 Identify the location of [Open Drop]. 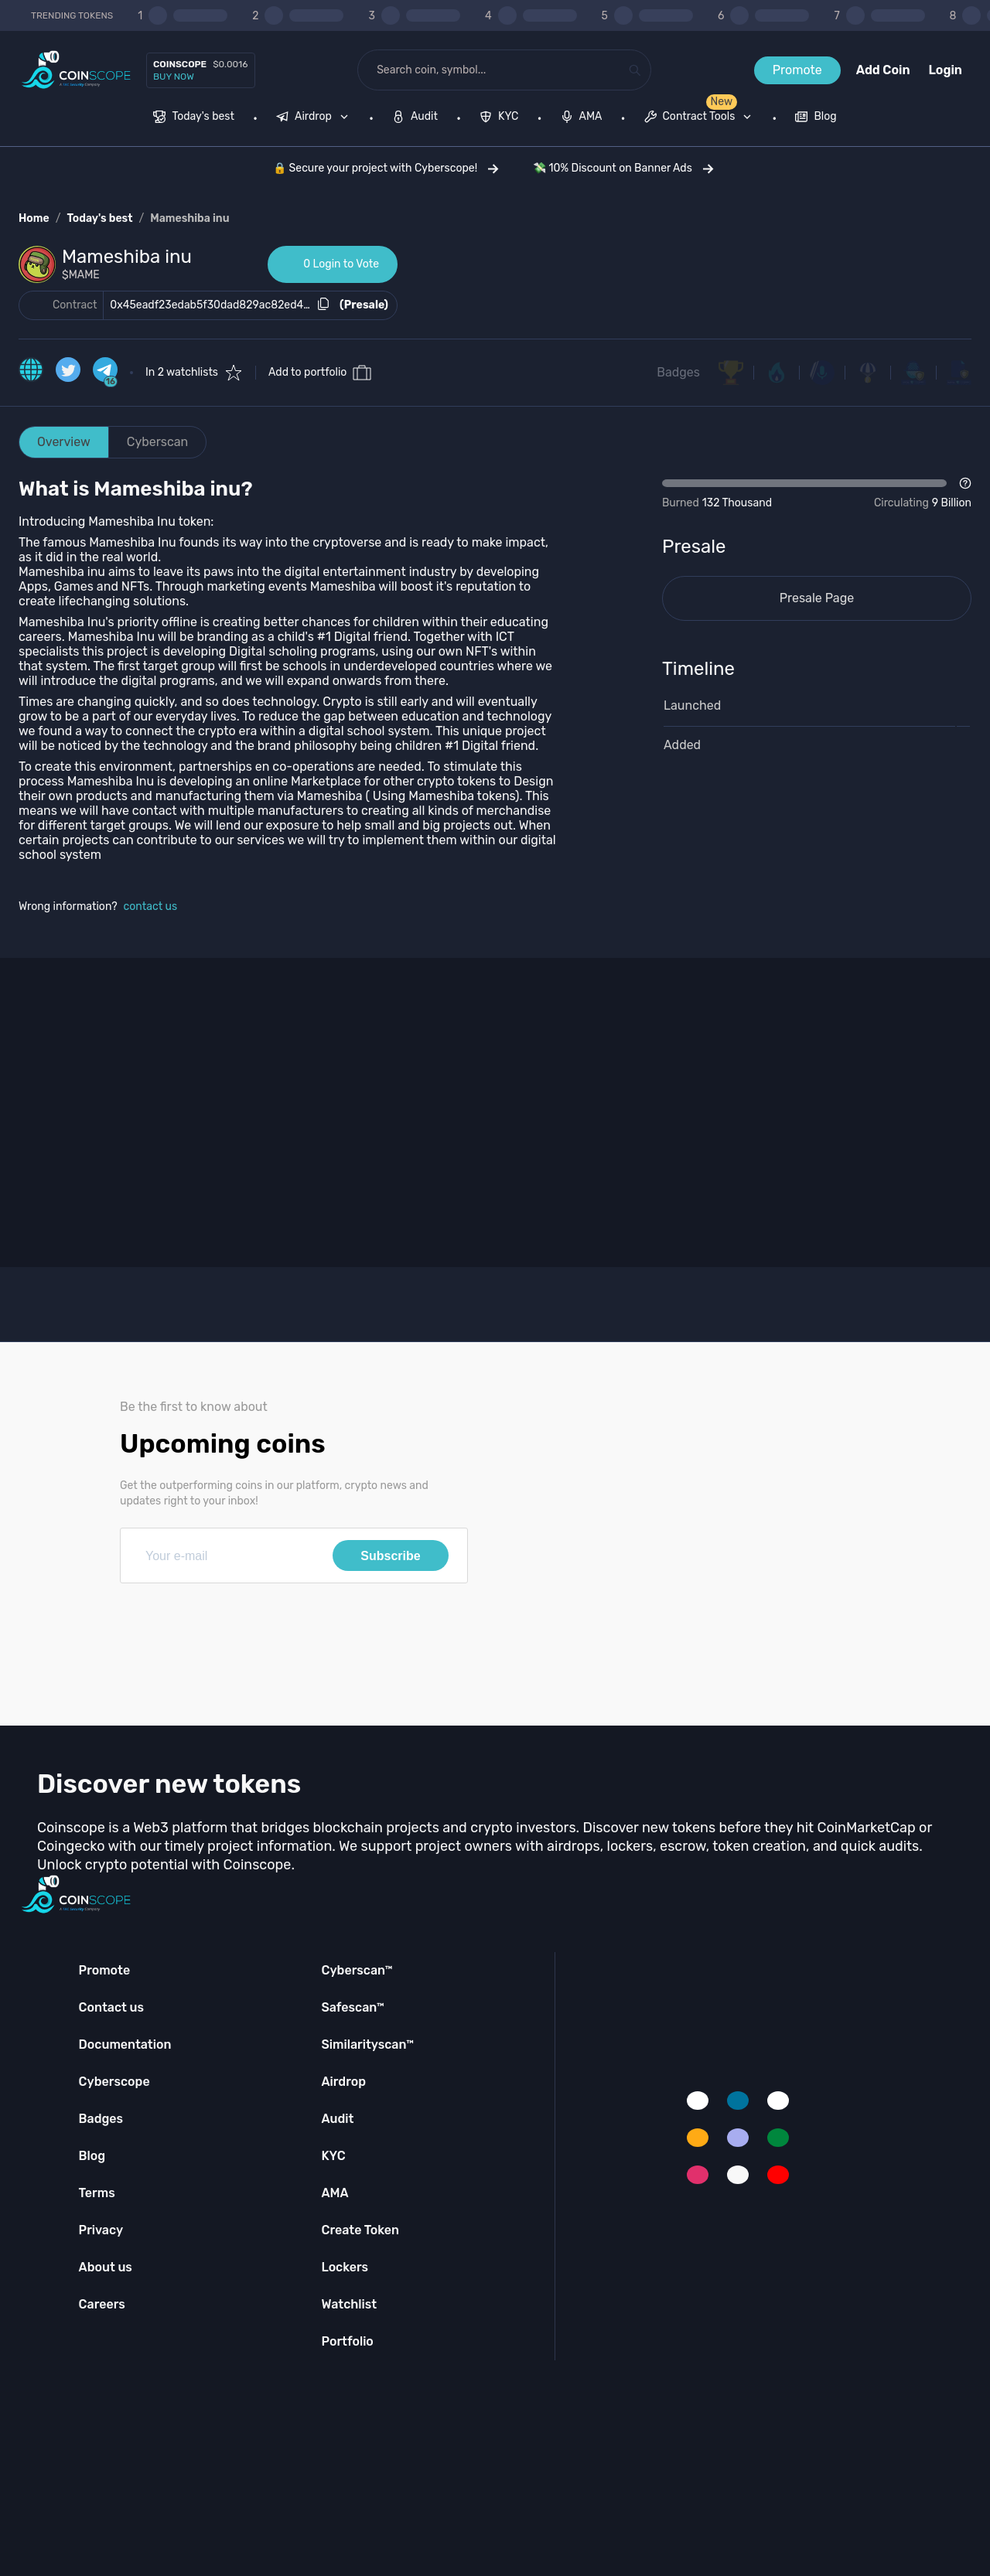
(816, 494).